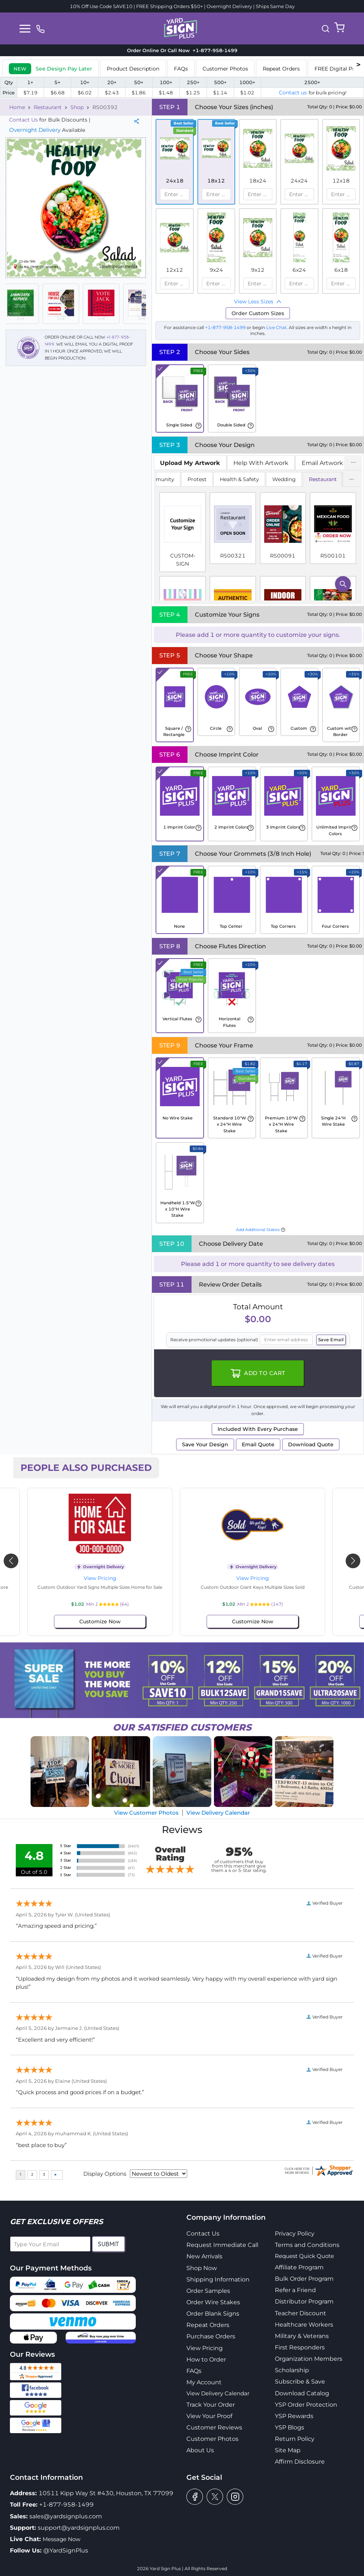  I want to click on +1-877-958-1499 [phone], so click(213, 50).